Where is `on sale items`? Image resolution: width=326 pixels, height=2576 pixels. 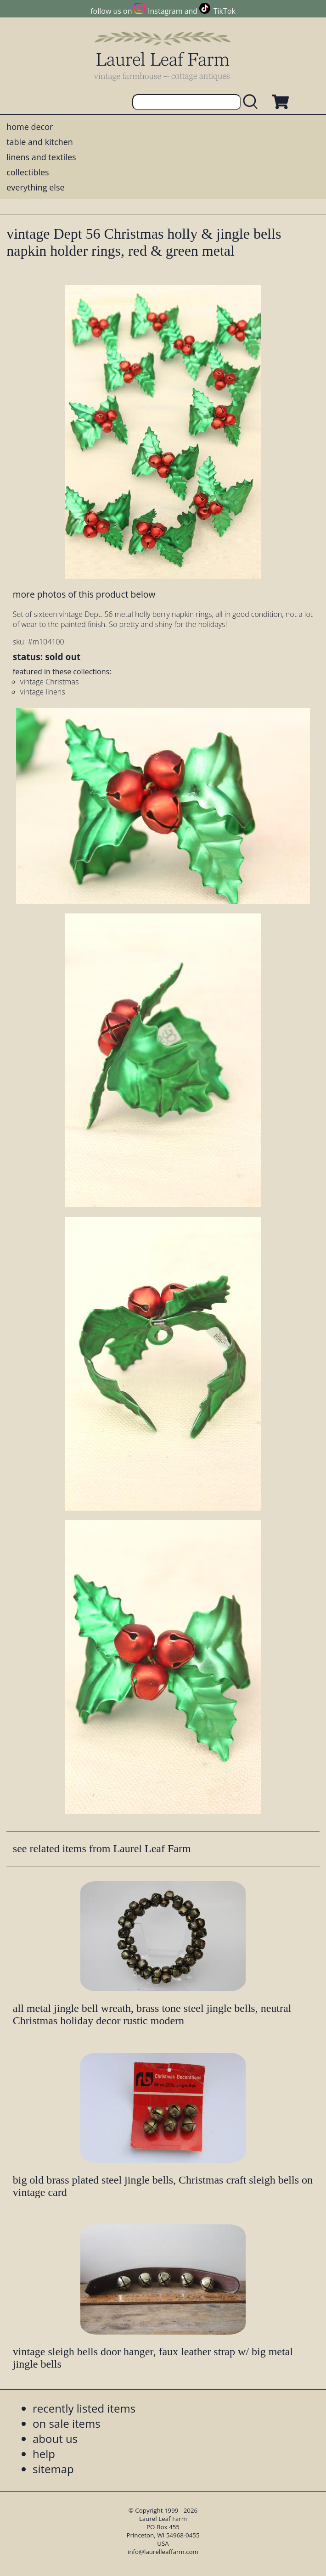 on sale items is located at coordinates (67, 2423).